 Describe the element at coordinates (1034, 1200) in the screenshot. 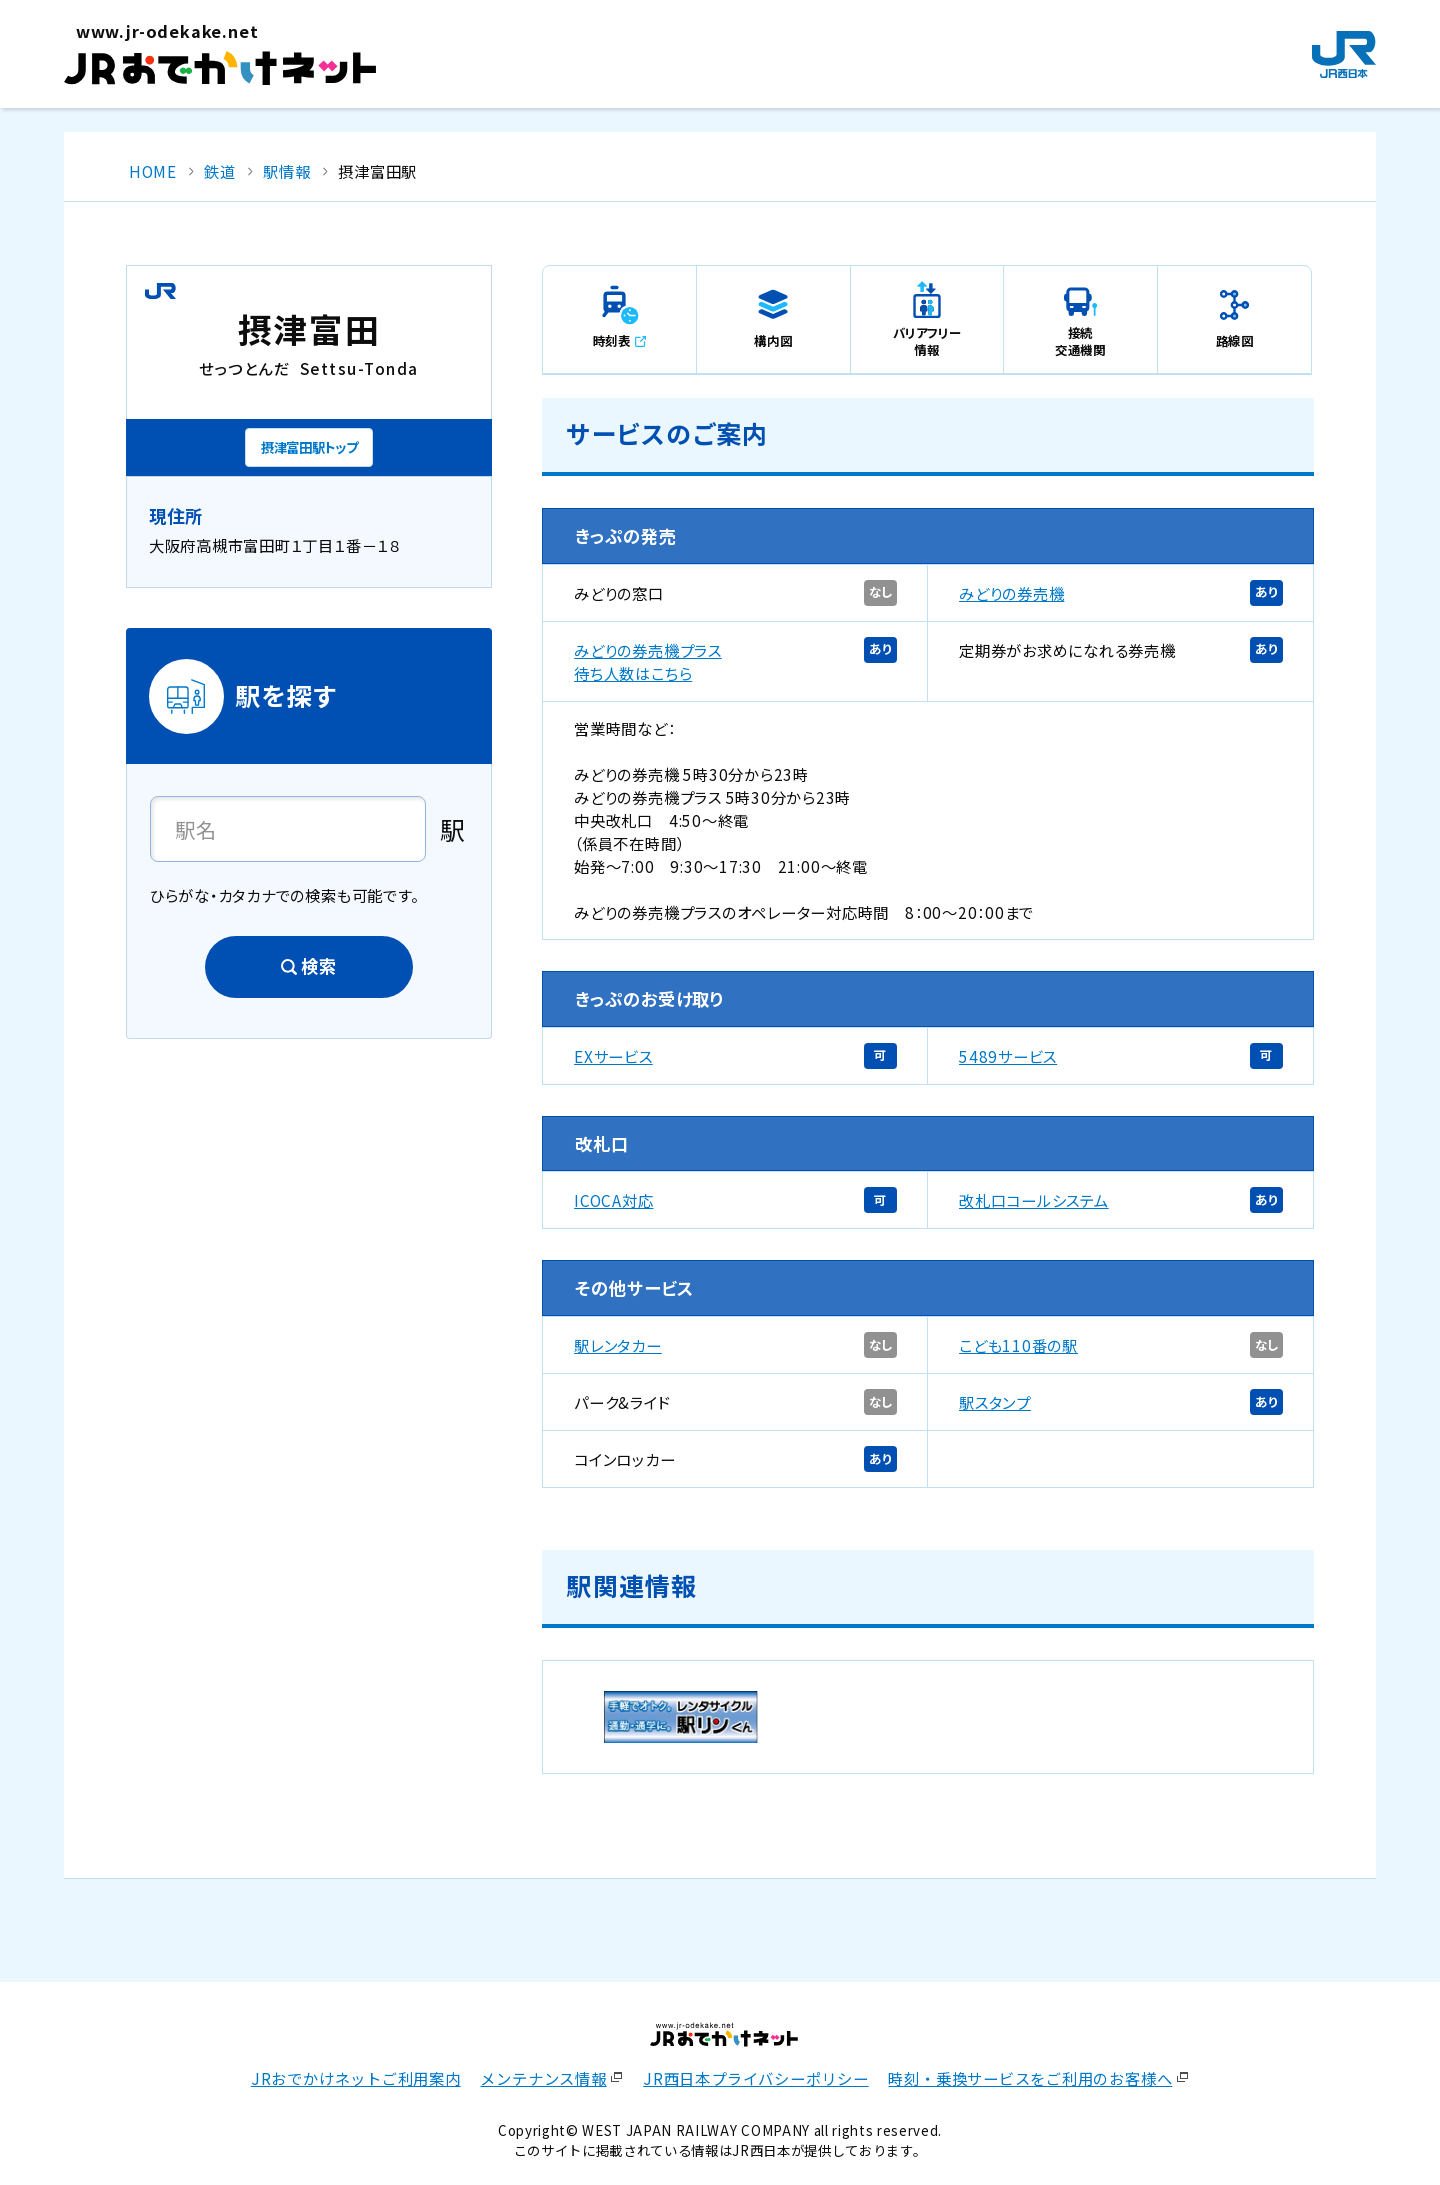

I see `改札口コールシステム` at that location.